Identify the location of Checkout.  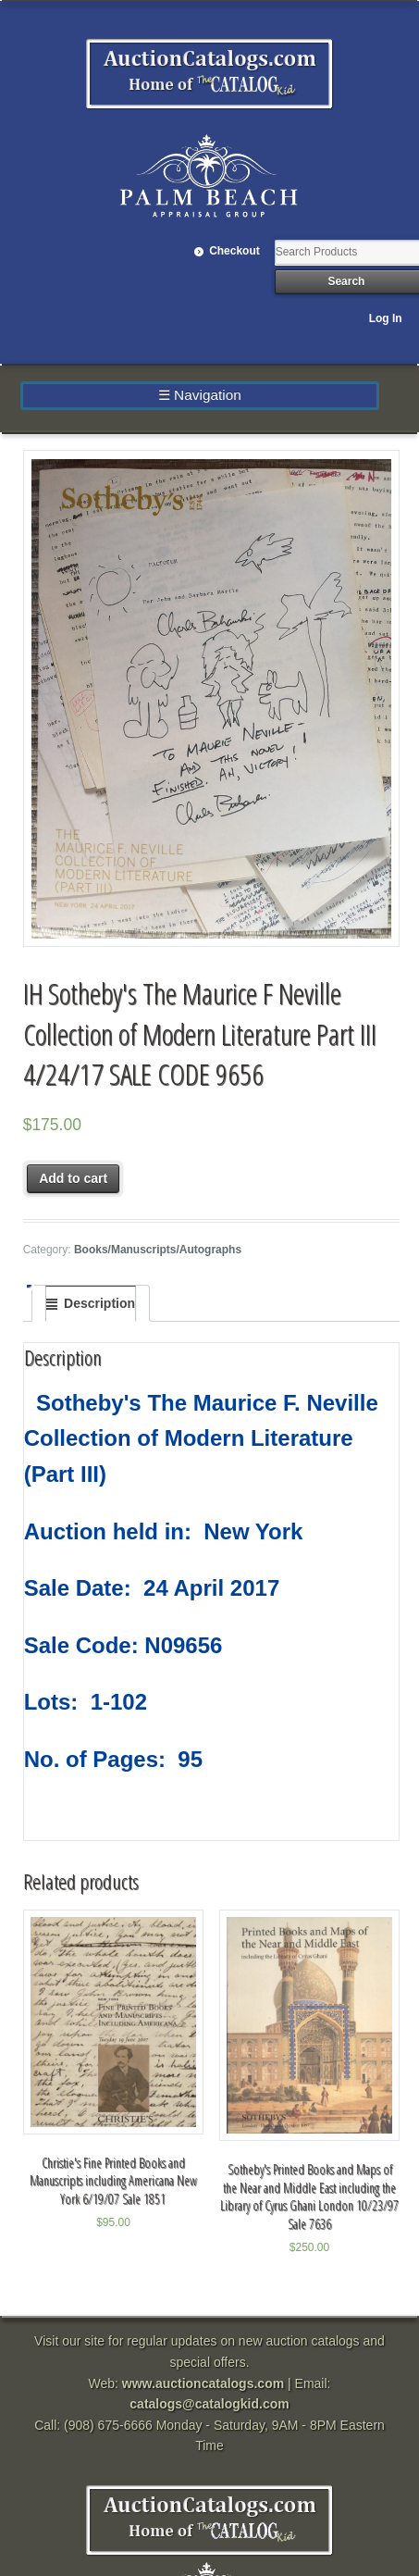
(234, 250).